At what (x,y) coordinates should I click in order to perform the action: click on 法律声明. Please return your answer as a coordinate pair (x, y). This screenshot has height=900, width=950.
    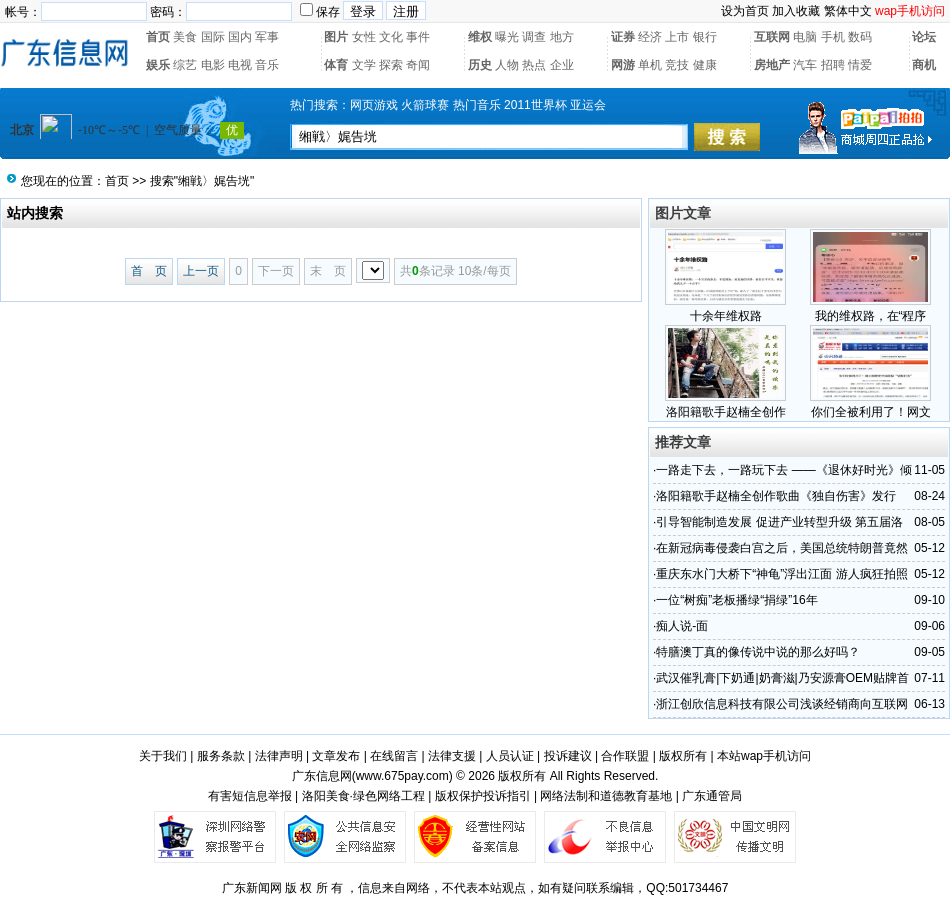
    Looking at the image, I should click on (279, 756).